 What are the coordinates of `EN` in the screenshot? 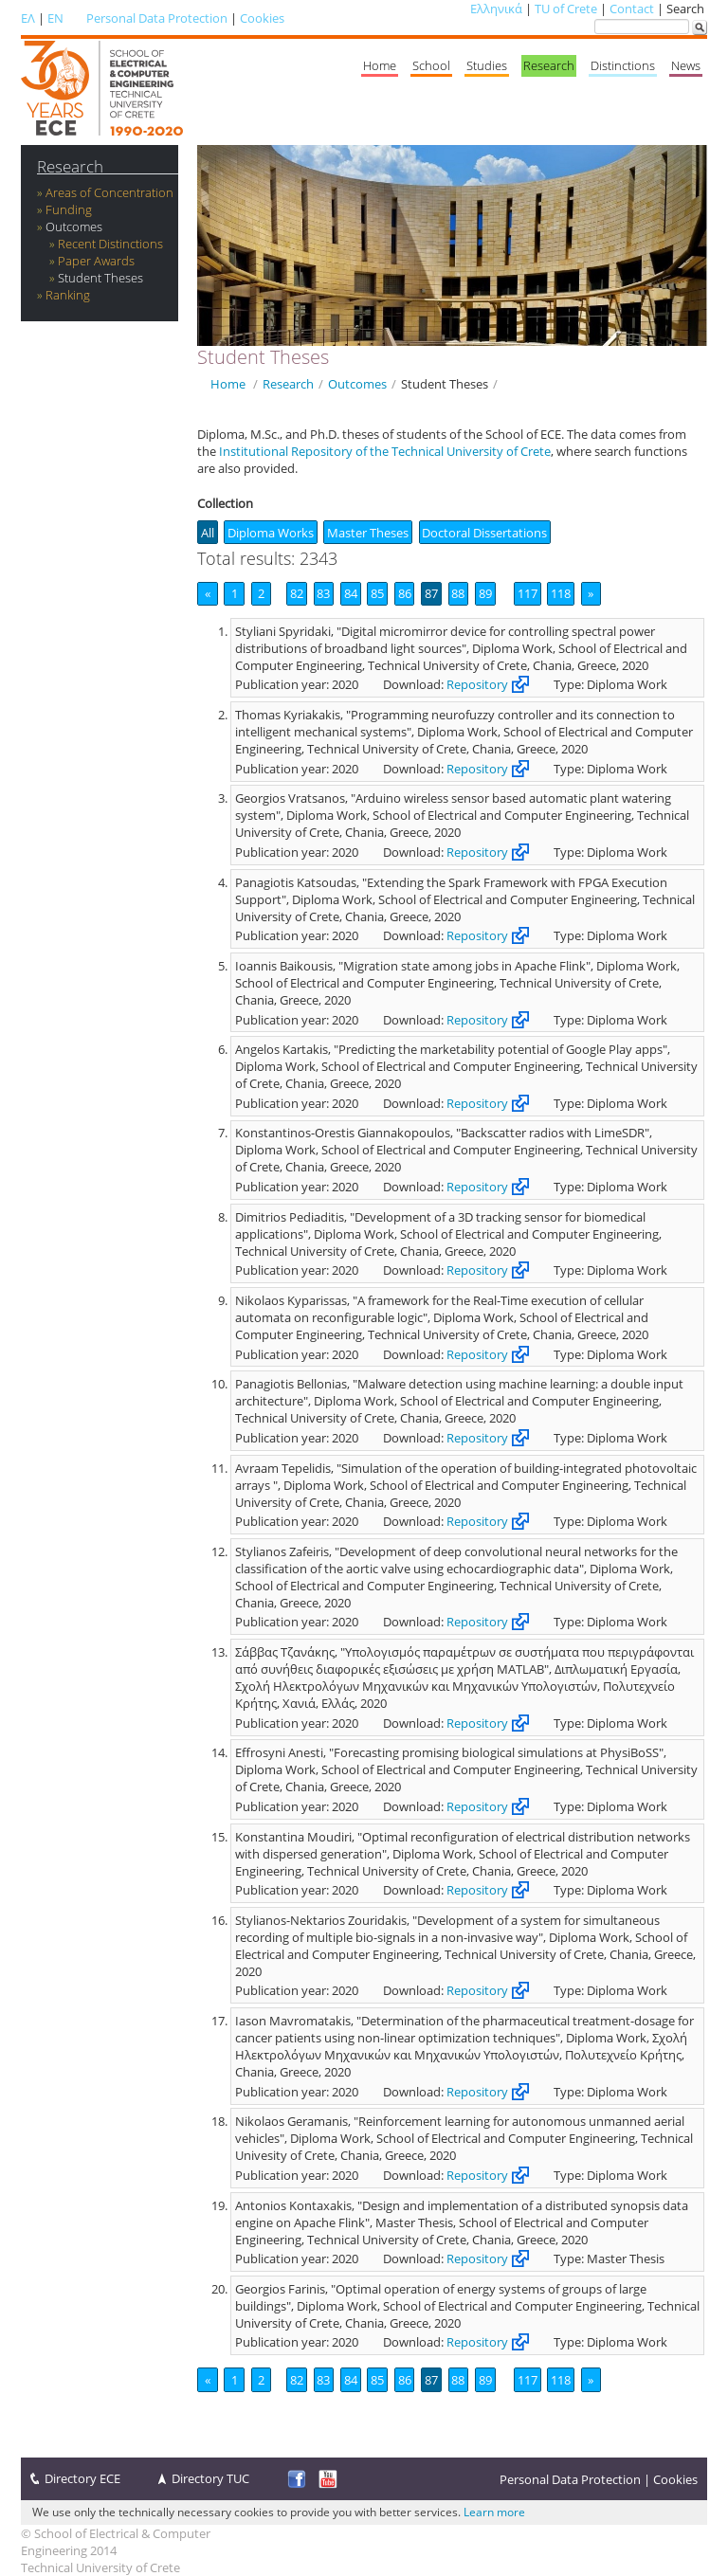 It's located at (55, 18).